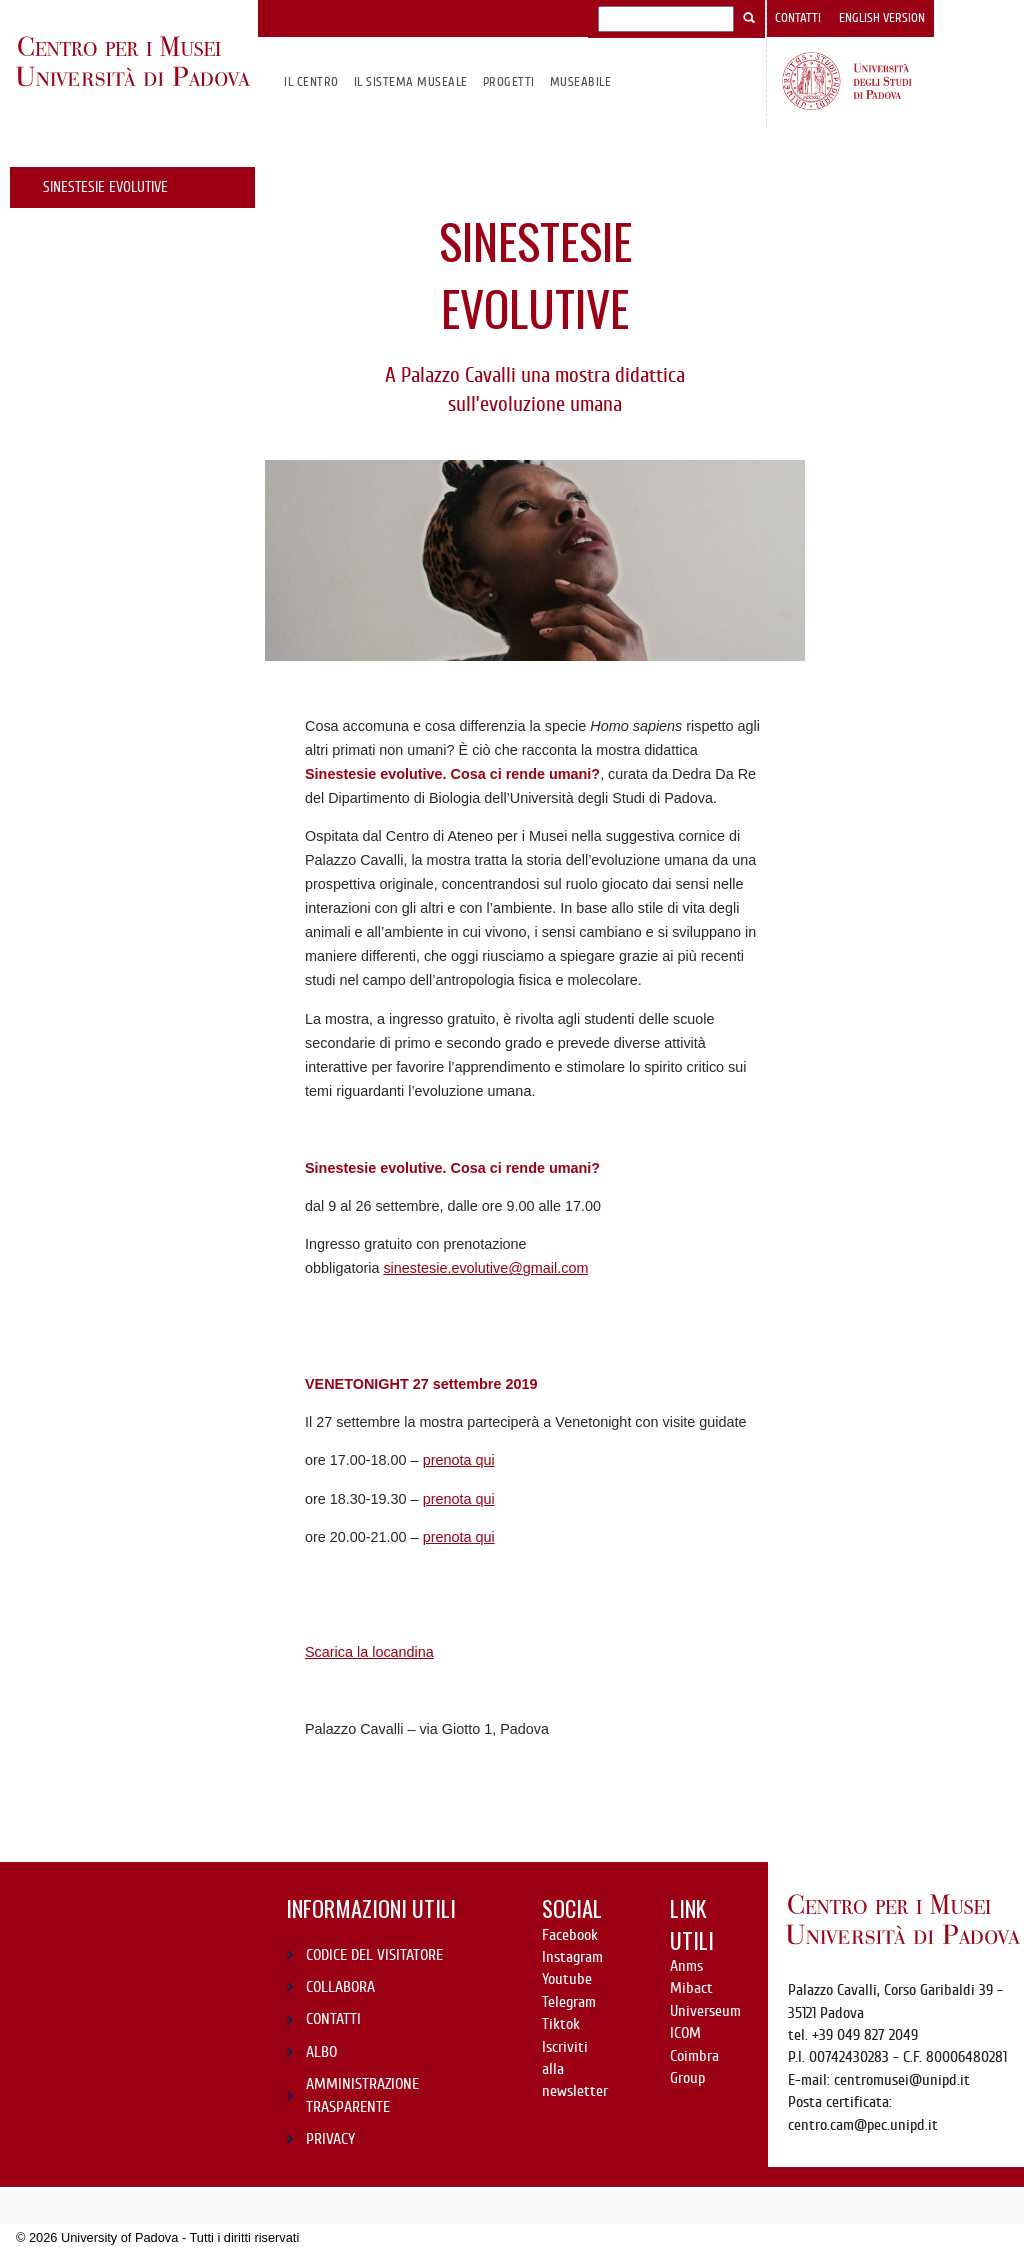 The image size is (1024, 2247). What do you see at coordinates (459, 1460) in the screenshot?
I see `prenota qui` at bounding box center [459, 1460].